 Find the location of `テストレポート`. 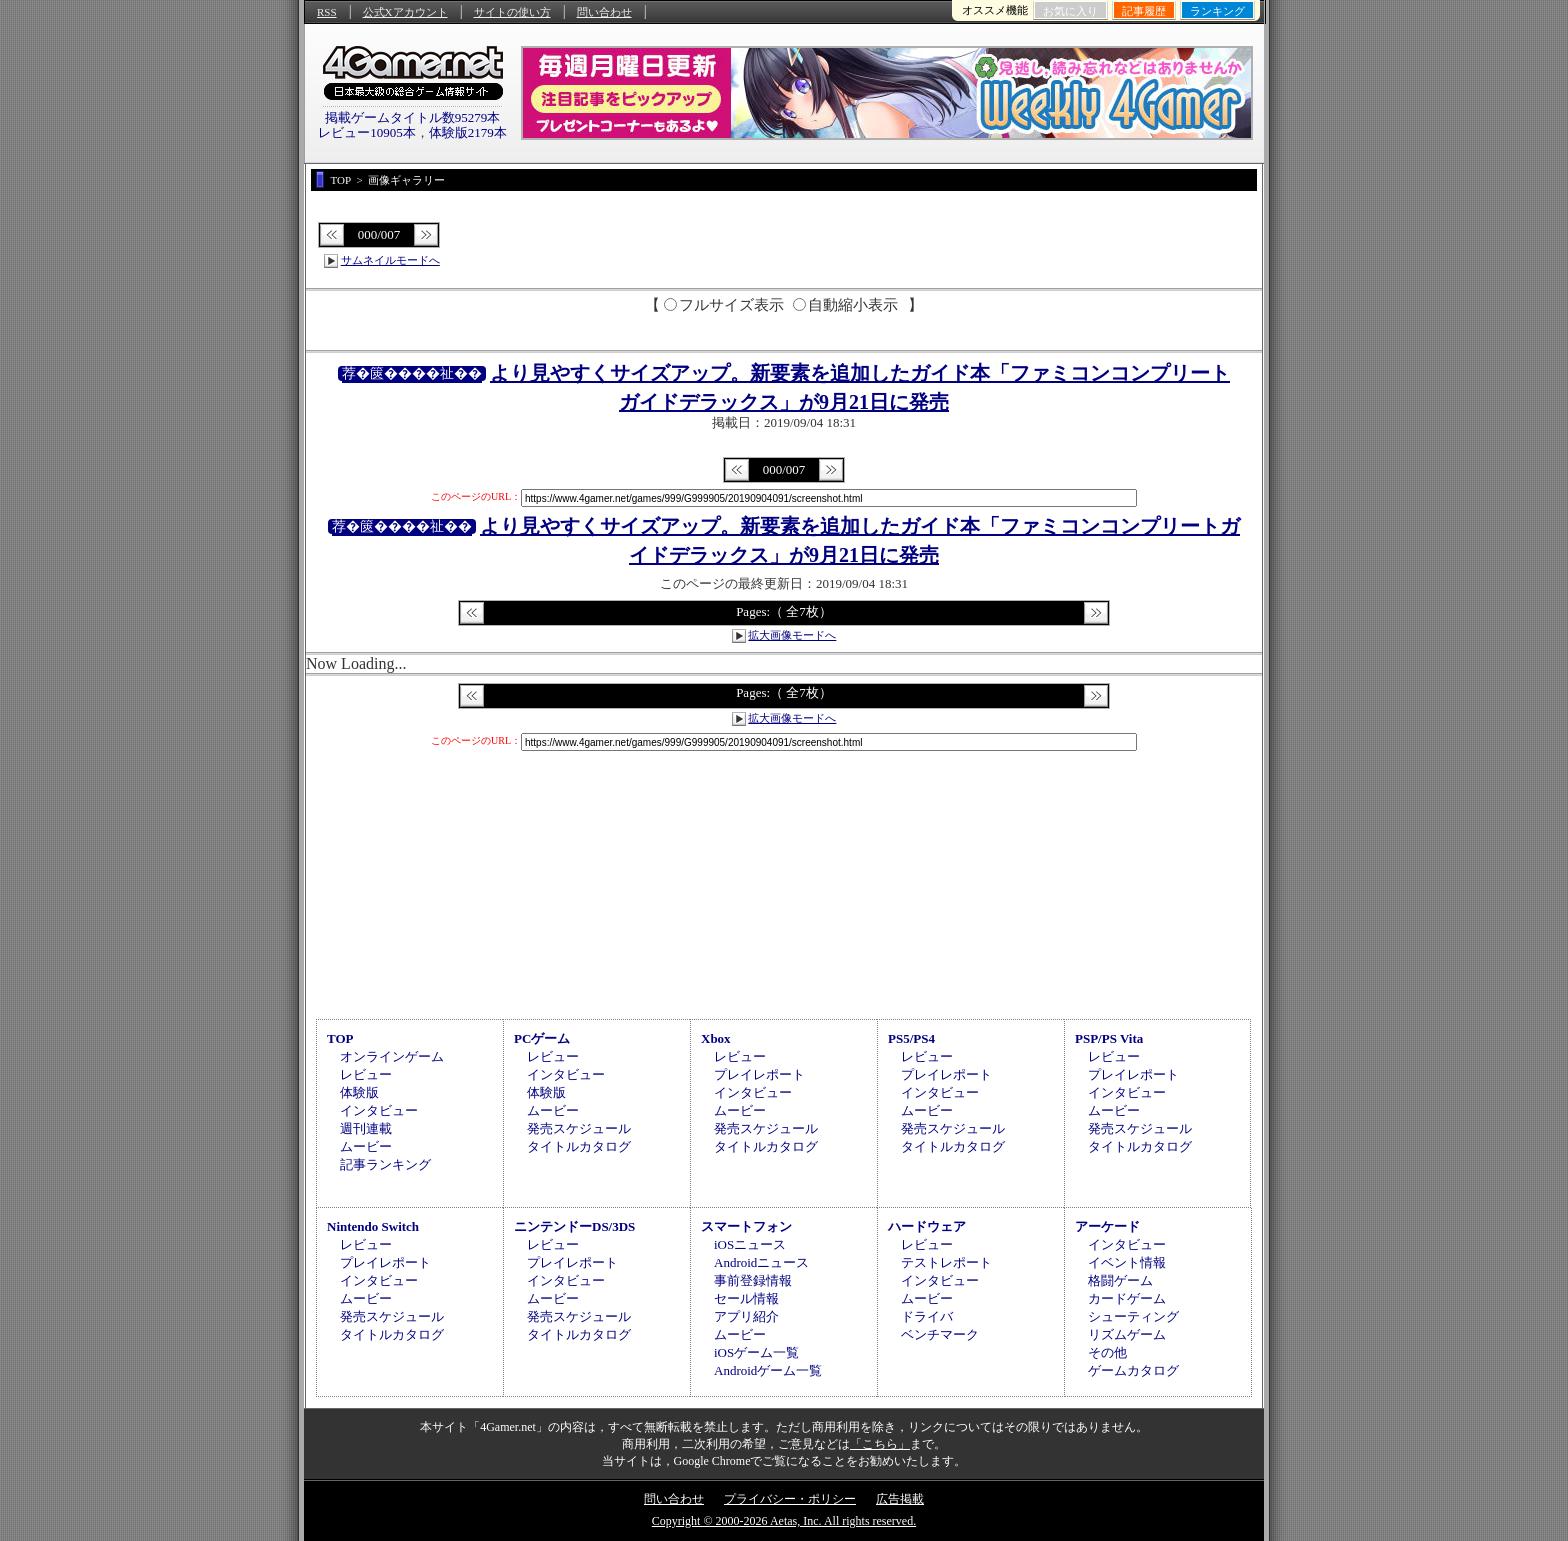

テストレポート is located at coordinates (946, 1262).